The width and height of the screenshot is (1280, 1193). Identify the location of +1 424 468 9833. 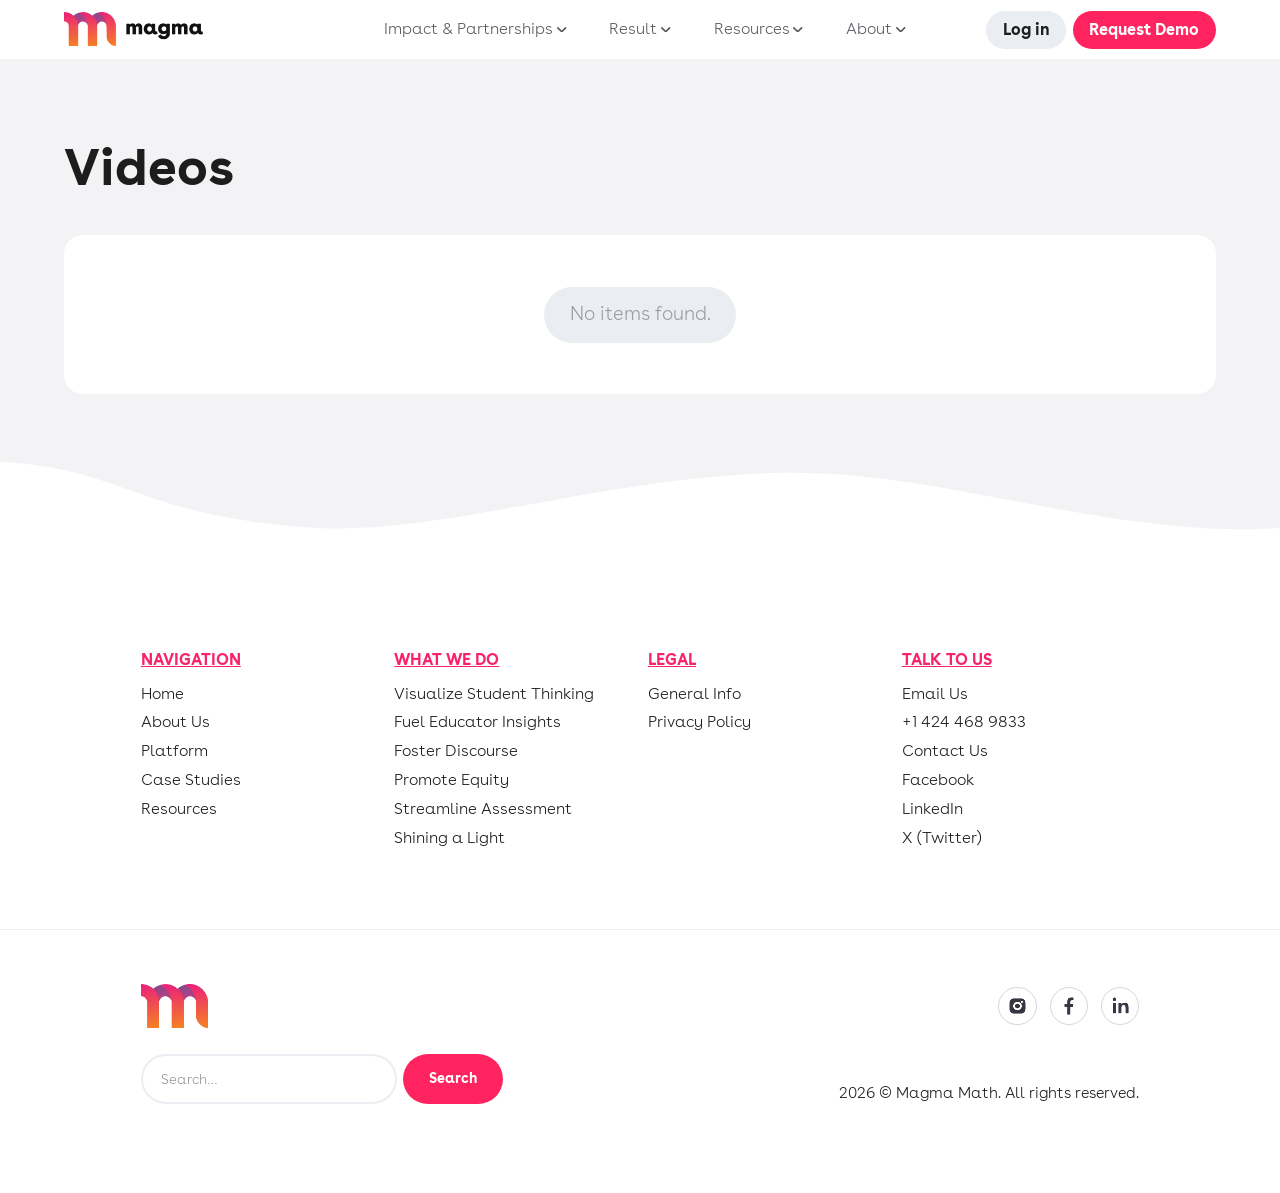
(964, 722).